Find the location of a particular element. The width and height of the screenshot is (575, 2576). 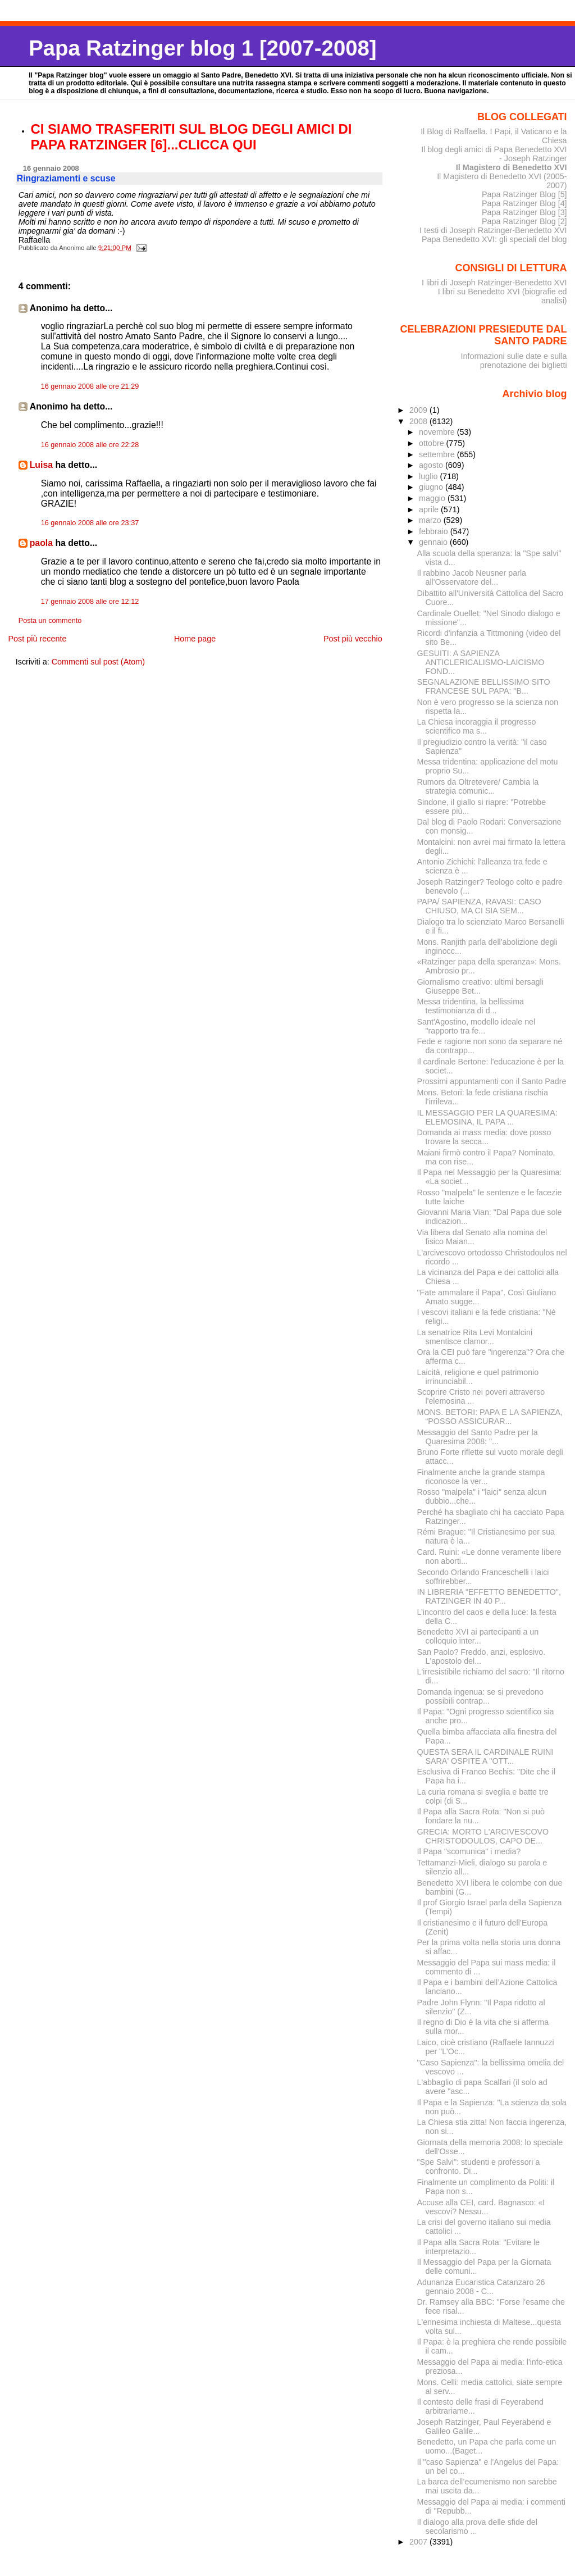

IN LIBRERIA "EFFETTO BENEDETTO", RATZINGER IN 40 P... is located at coordinates (489, 1596).